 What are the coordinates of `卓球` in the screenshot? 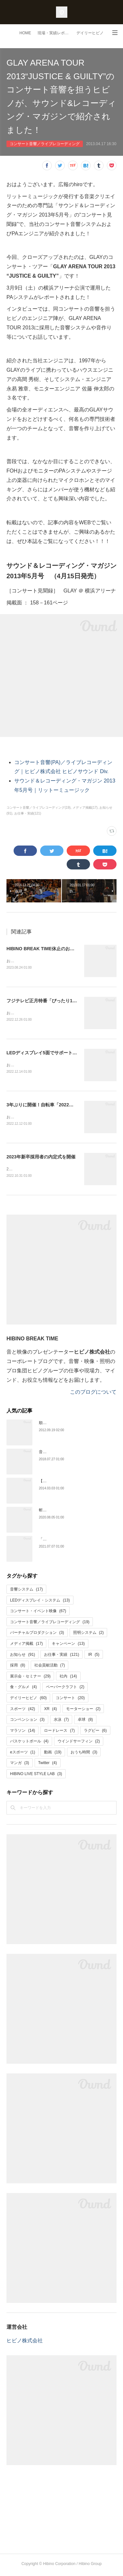 It's located at (85, 1721).